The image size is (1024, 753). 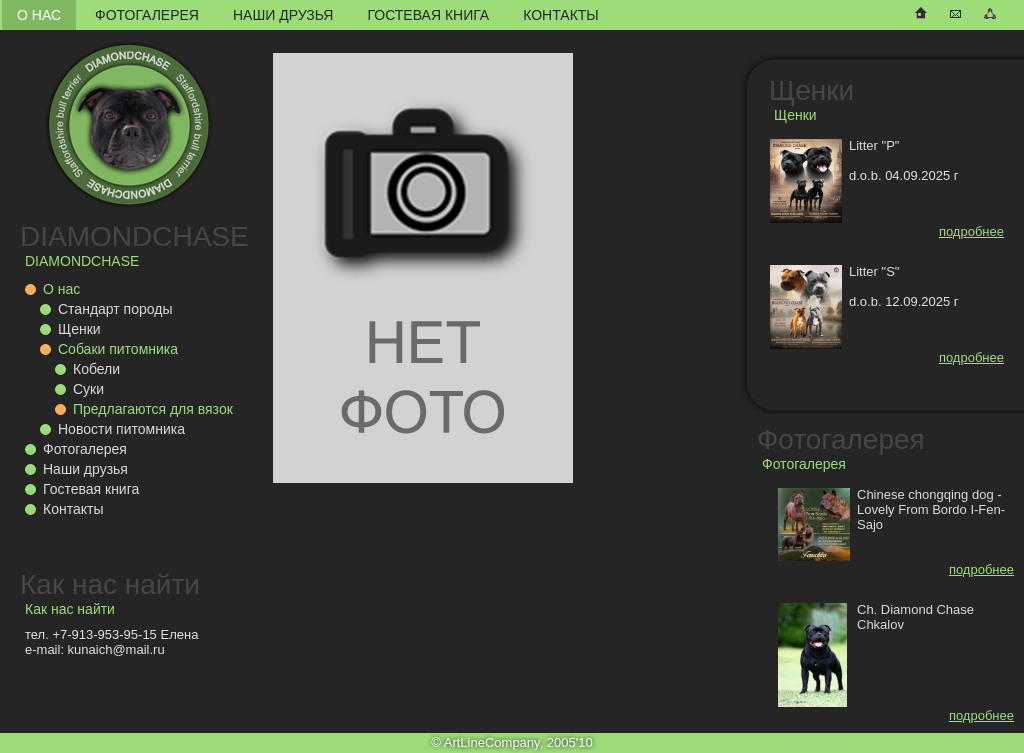 I want to click on DIAMONDCHASE, so click(x=134, y=236).